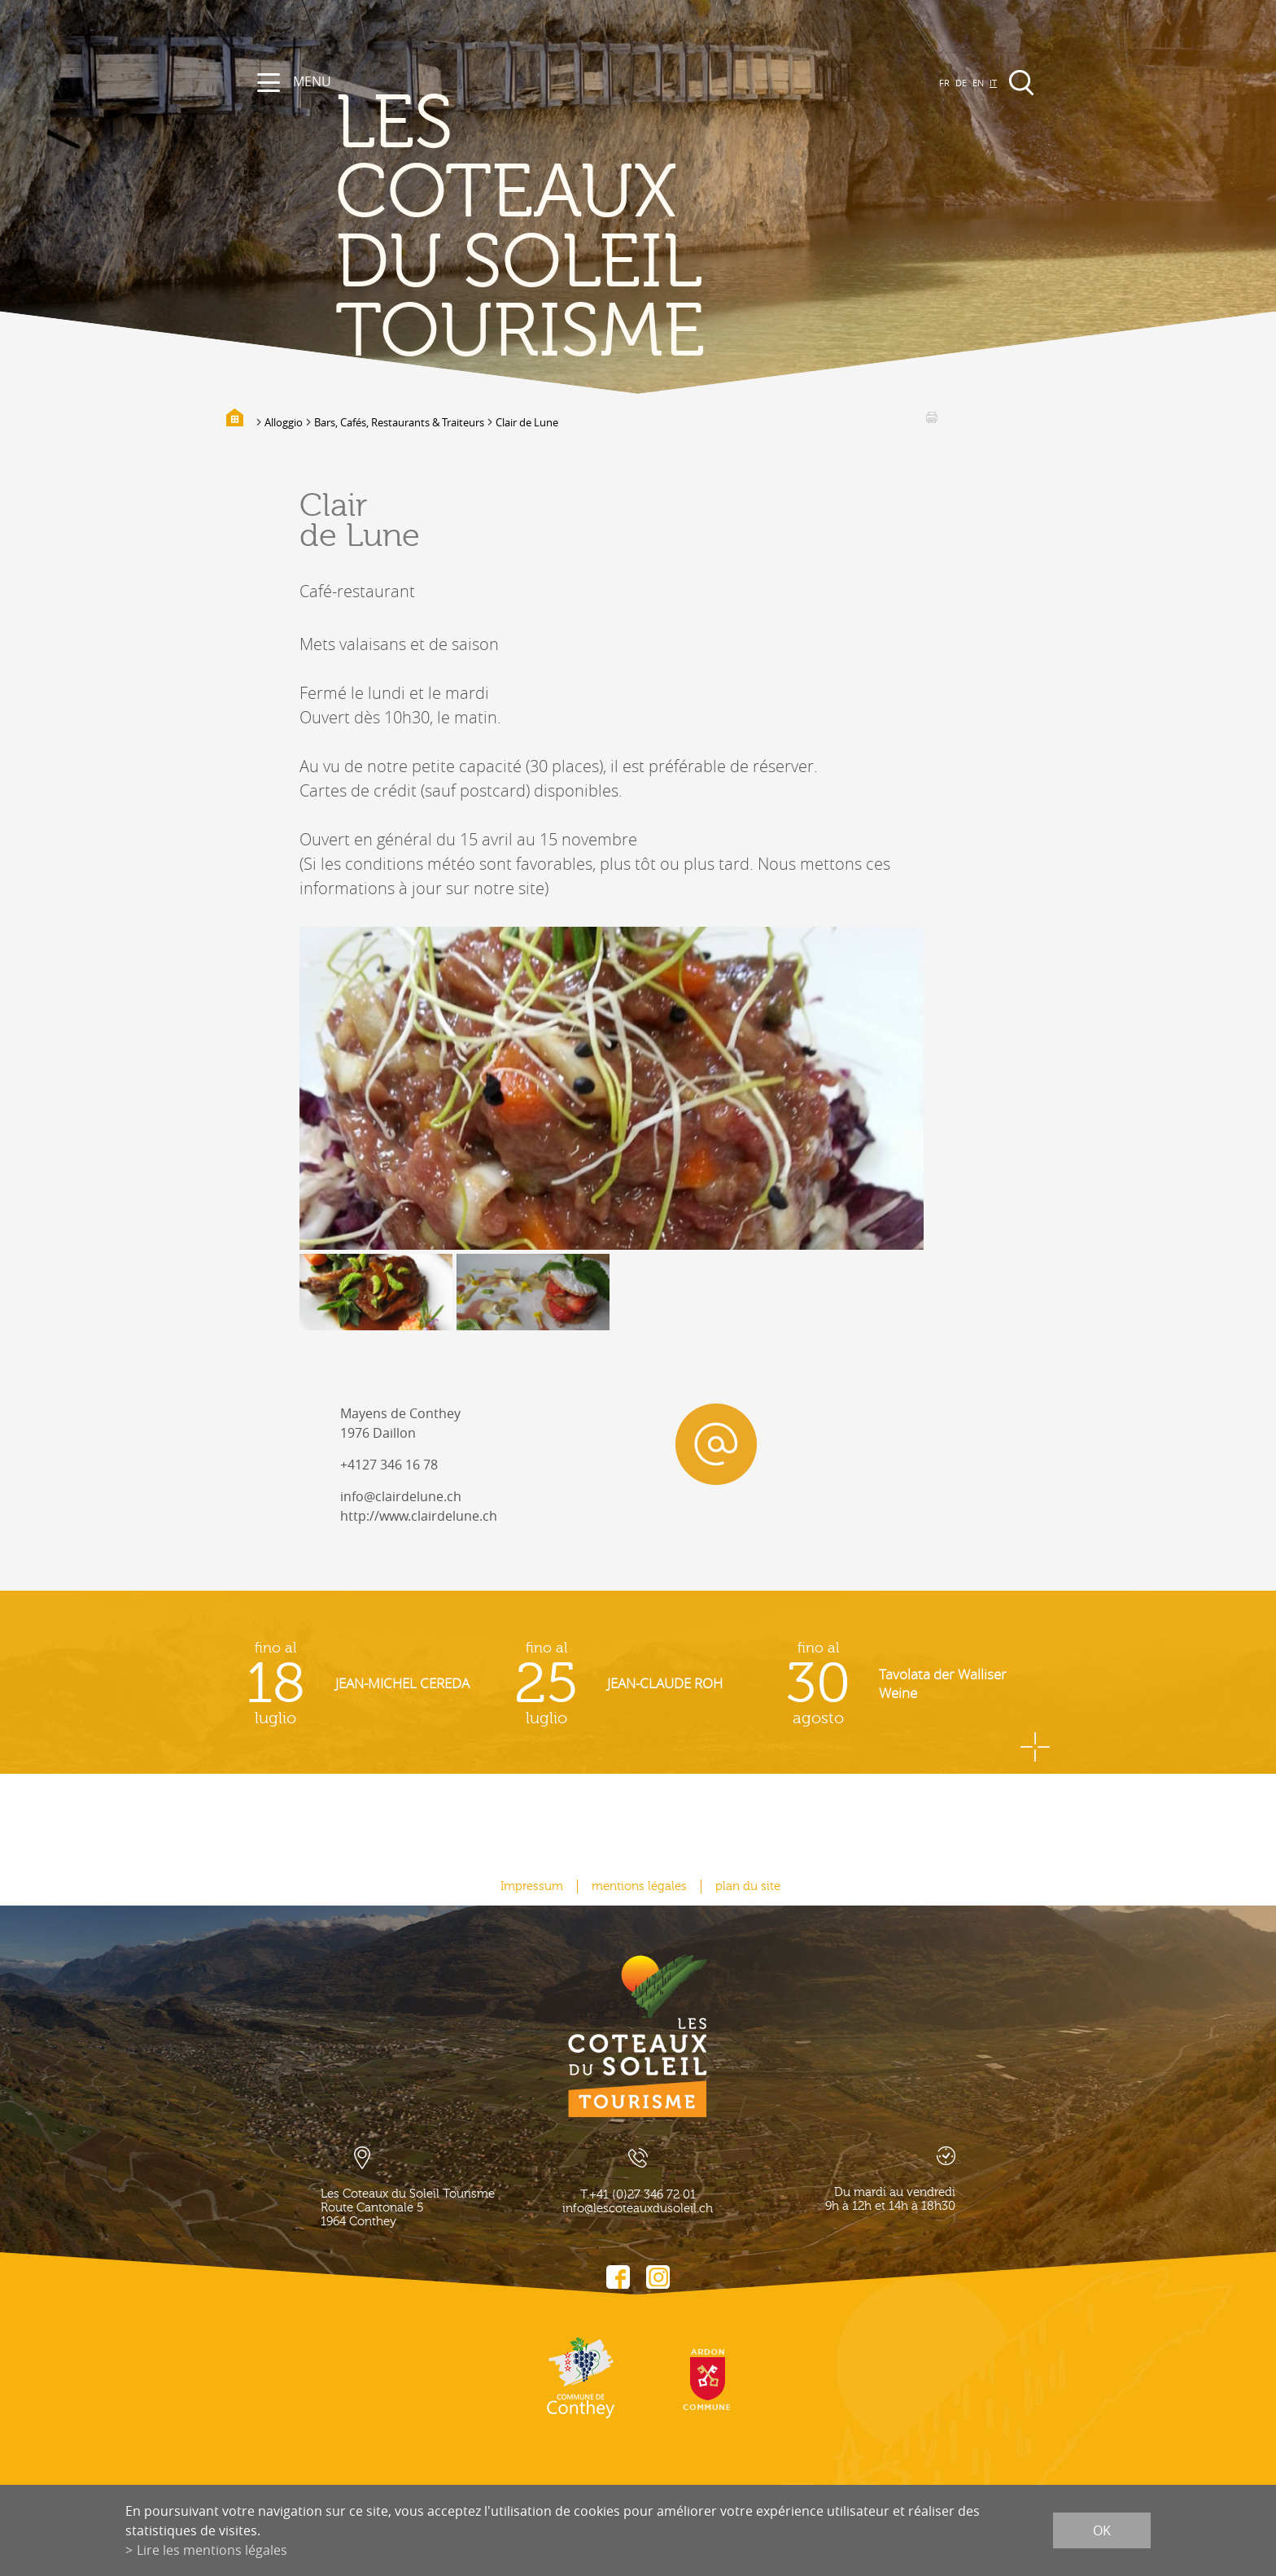 This screenshot has width=1276, height=2576. Describe the element at coordinates (531, 1886) in the screenshot. I see `Impressum` at that location.